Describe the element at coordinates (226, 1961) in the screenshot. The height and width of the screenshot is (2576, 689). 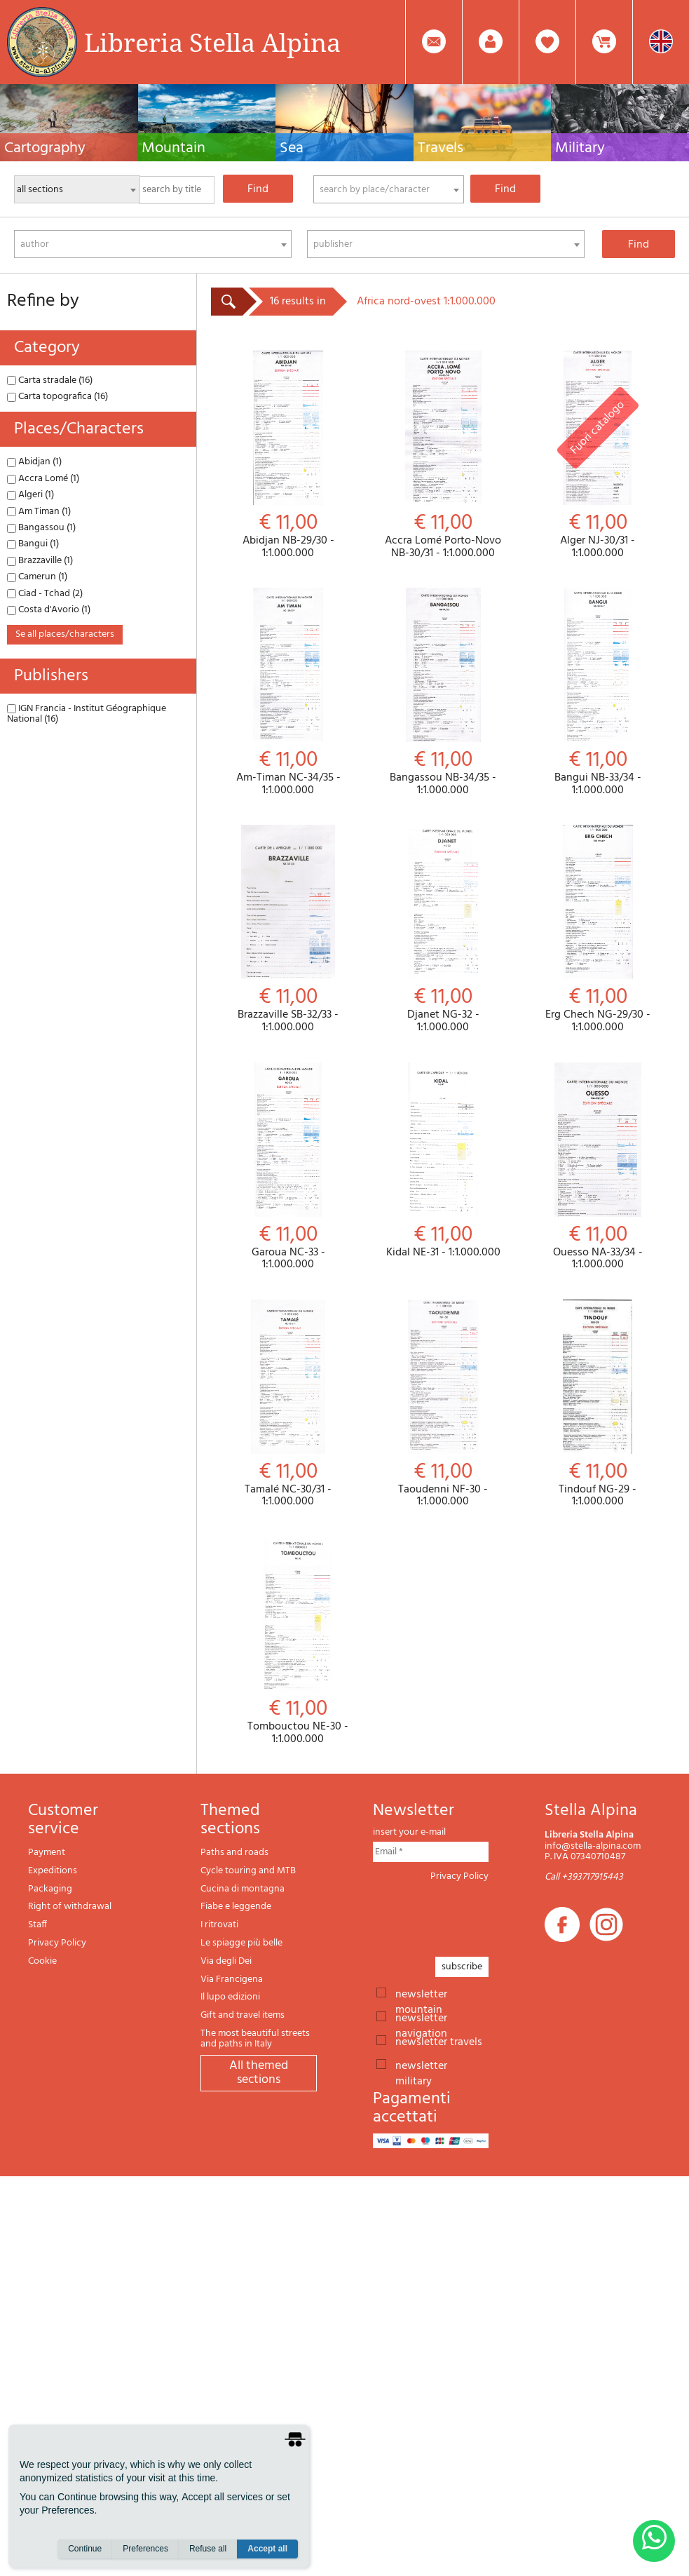
I see `Via degli Dei` at that location.